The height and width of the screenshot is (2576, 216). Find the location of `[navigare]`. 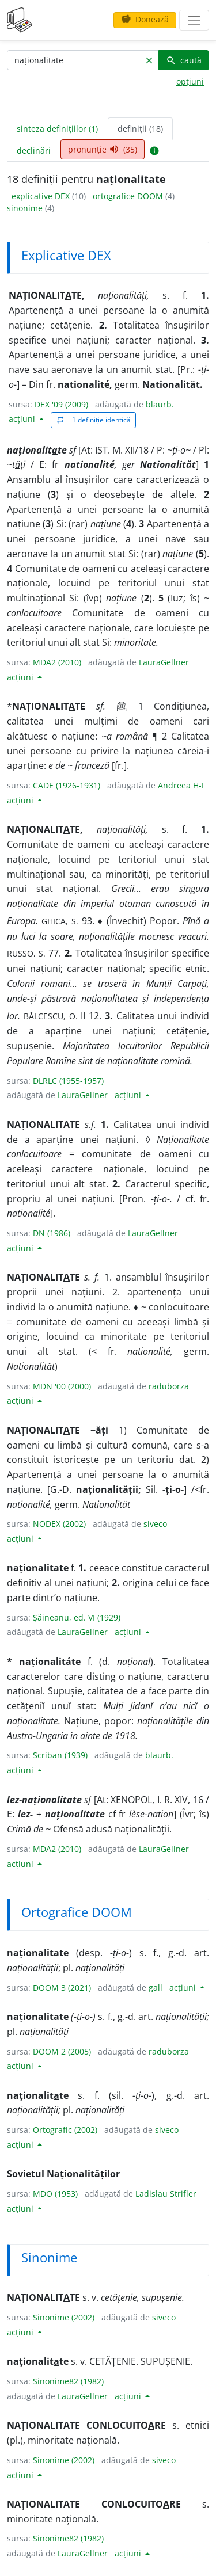

[navigare] is located at coordinates (194, 20).